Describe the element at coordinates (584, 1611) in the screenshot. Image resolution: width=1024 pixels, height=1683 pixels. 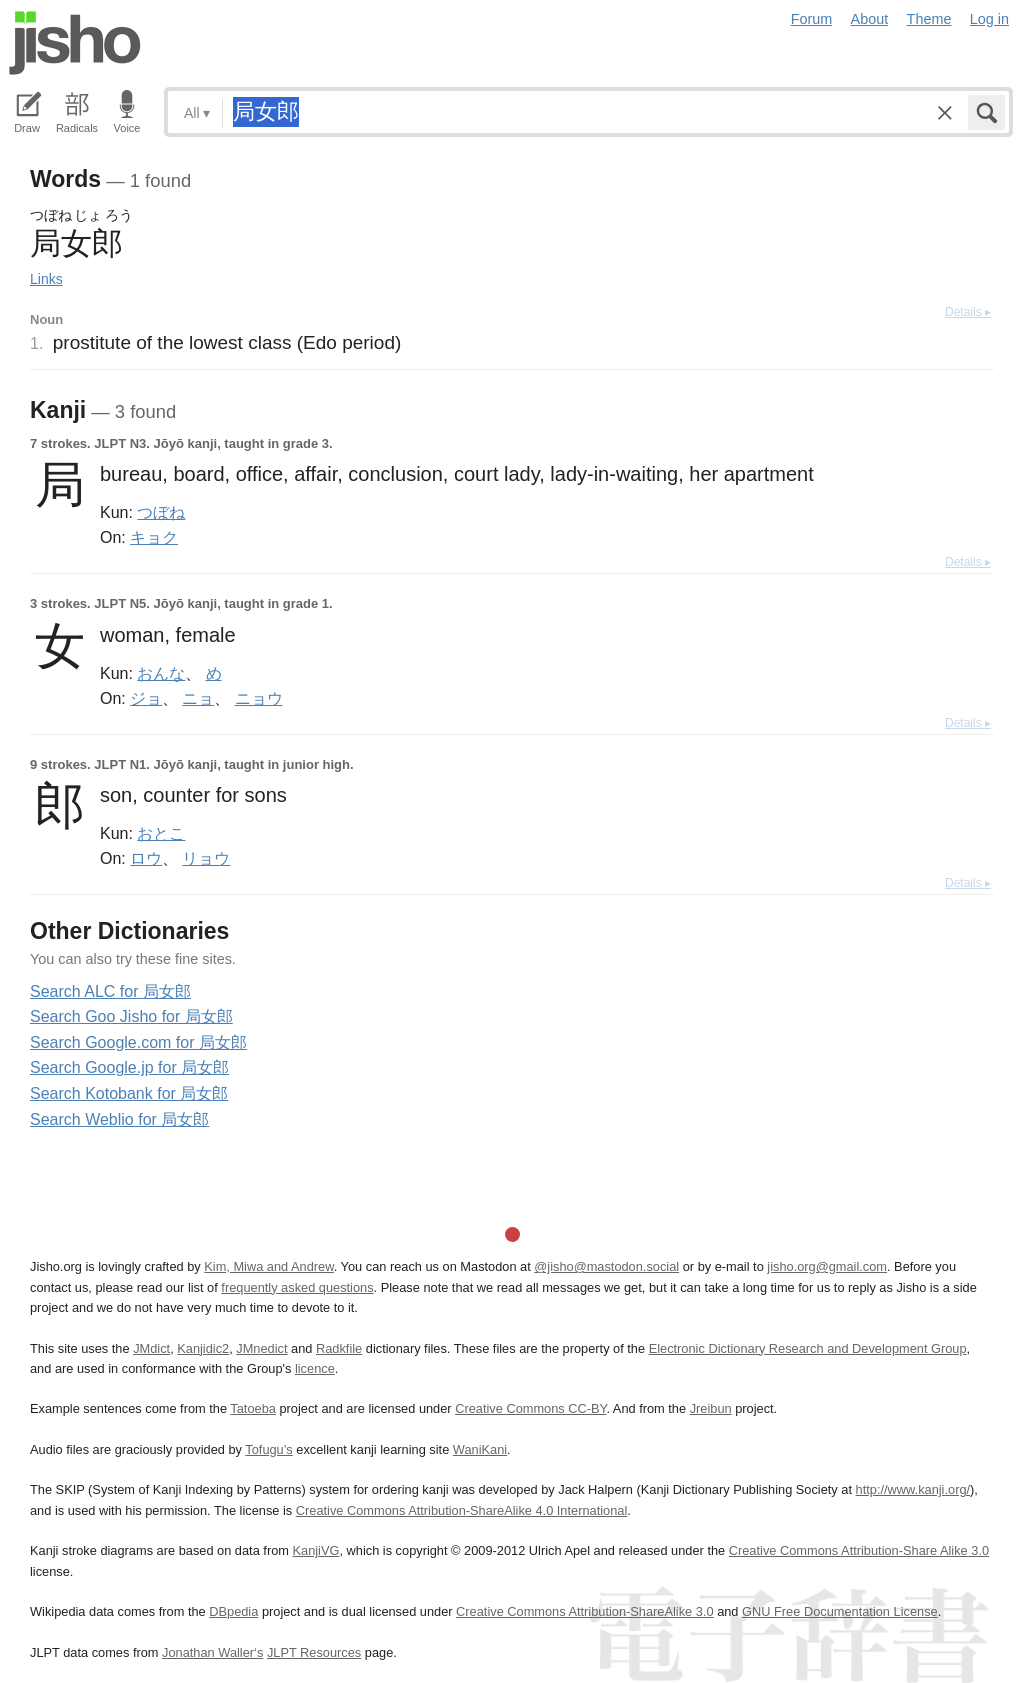
I see `Creative Commons Attribution-ShareAlike 3.0` at that location.